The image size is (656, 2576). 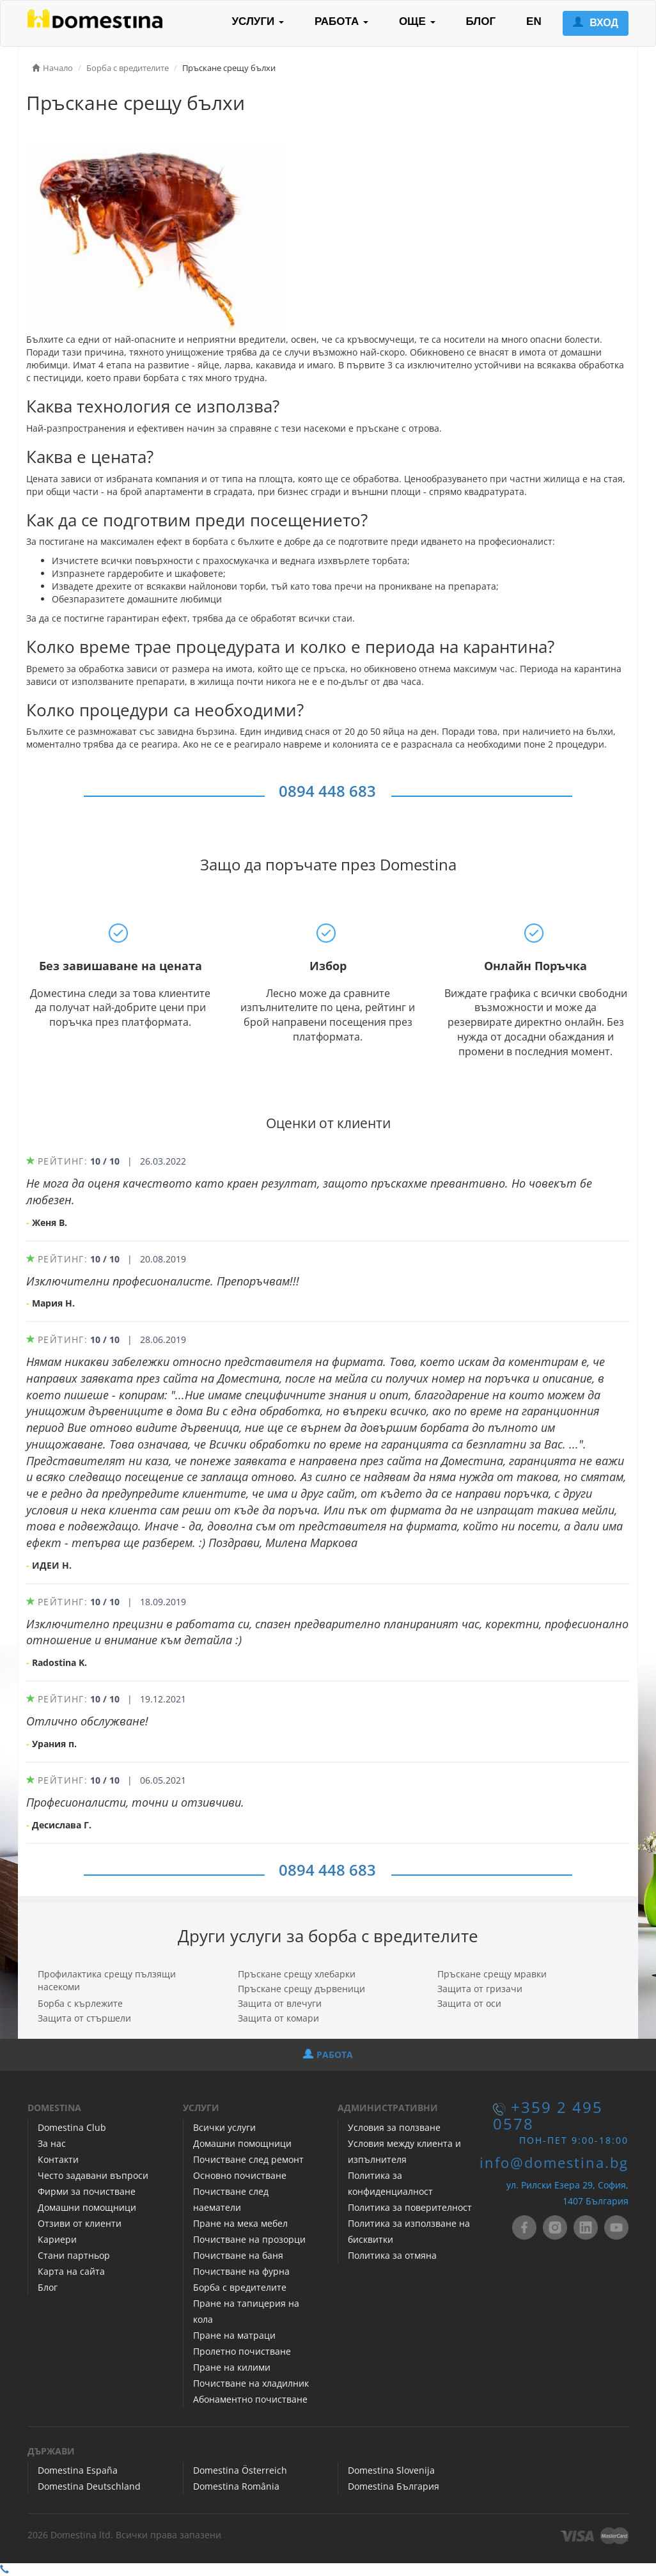 I want to click on ОЩЕ [button], so click(x=417, y=21).